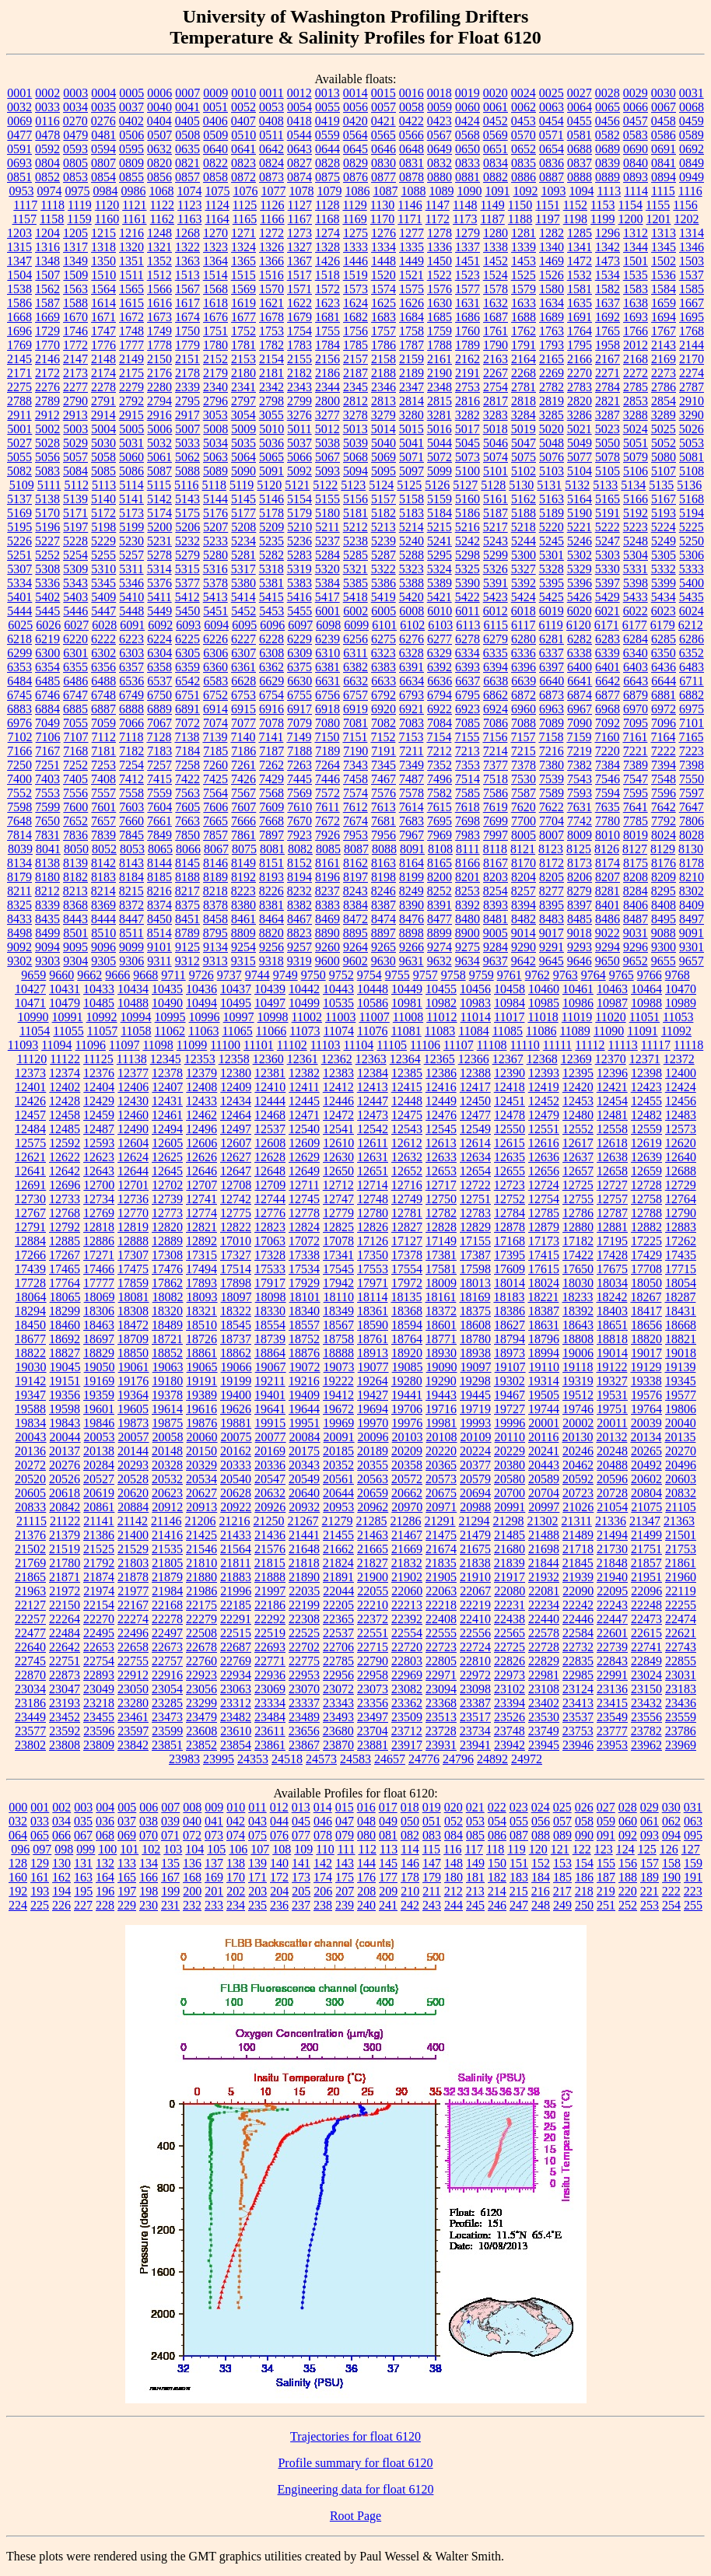 Image resolution: width=711 pixels, height=2576 pixels. I want to click on 18014, so click(509, 1283).